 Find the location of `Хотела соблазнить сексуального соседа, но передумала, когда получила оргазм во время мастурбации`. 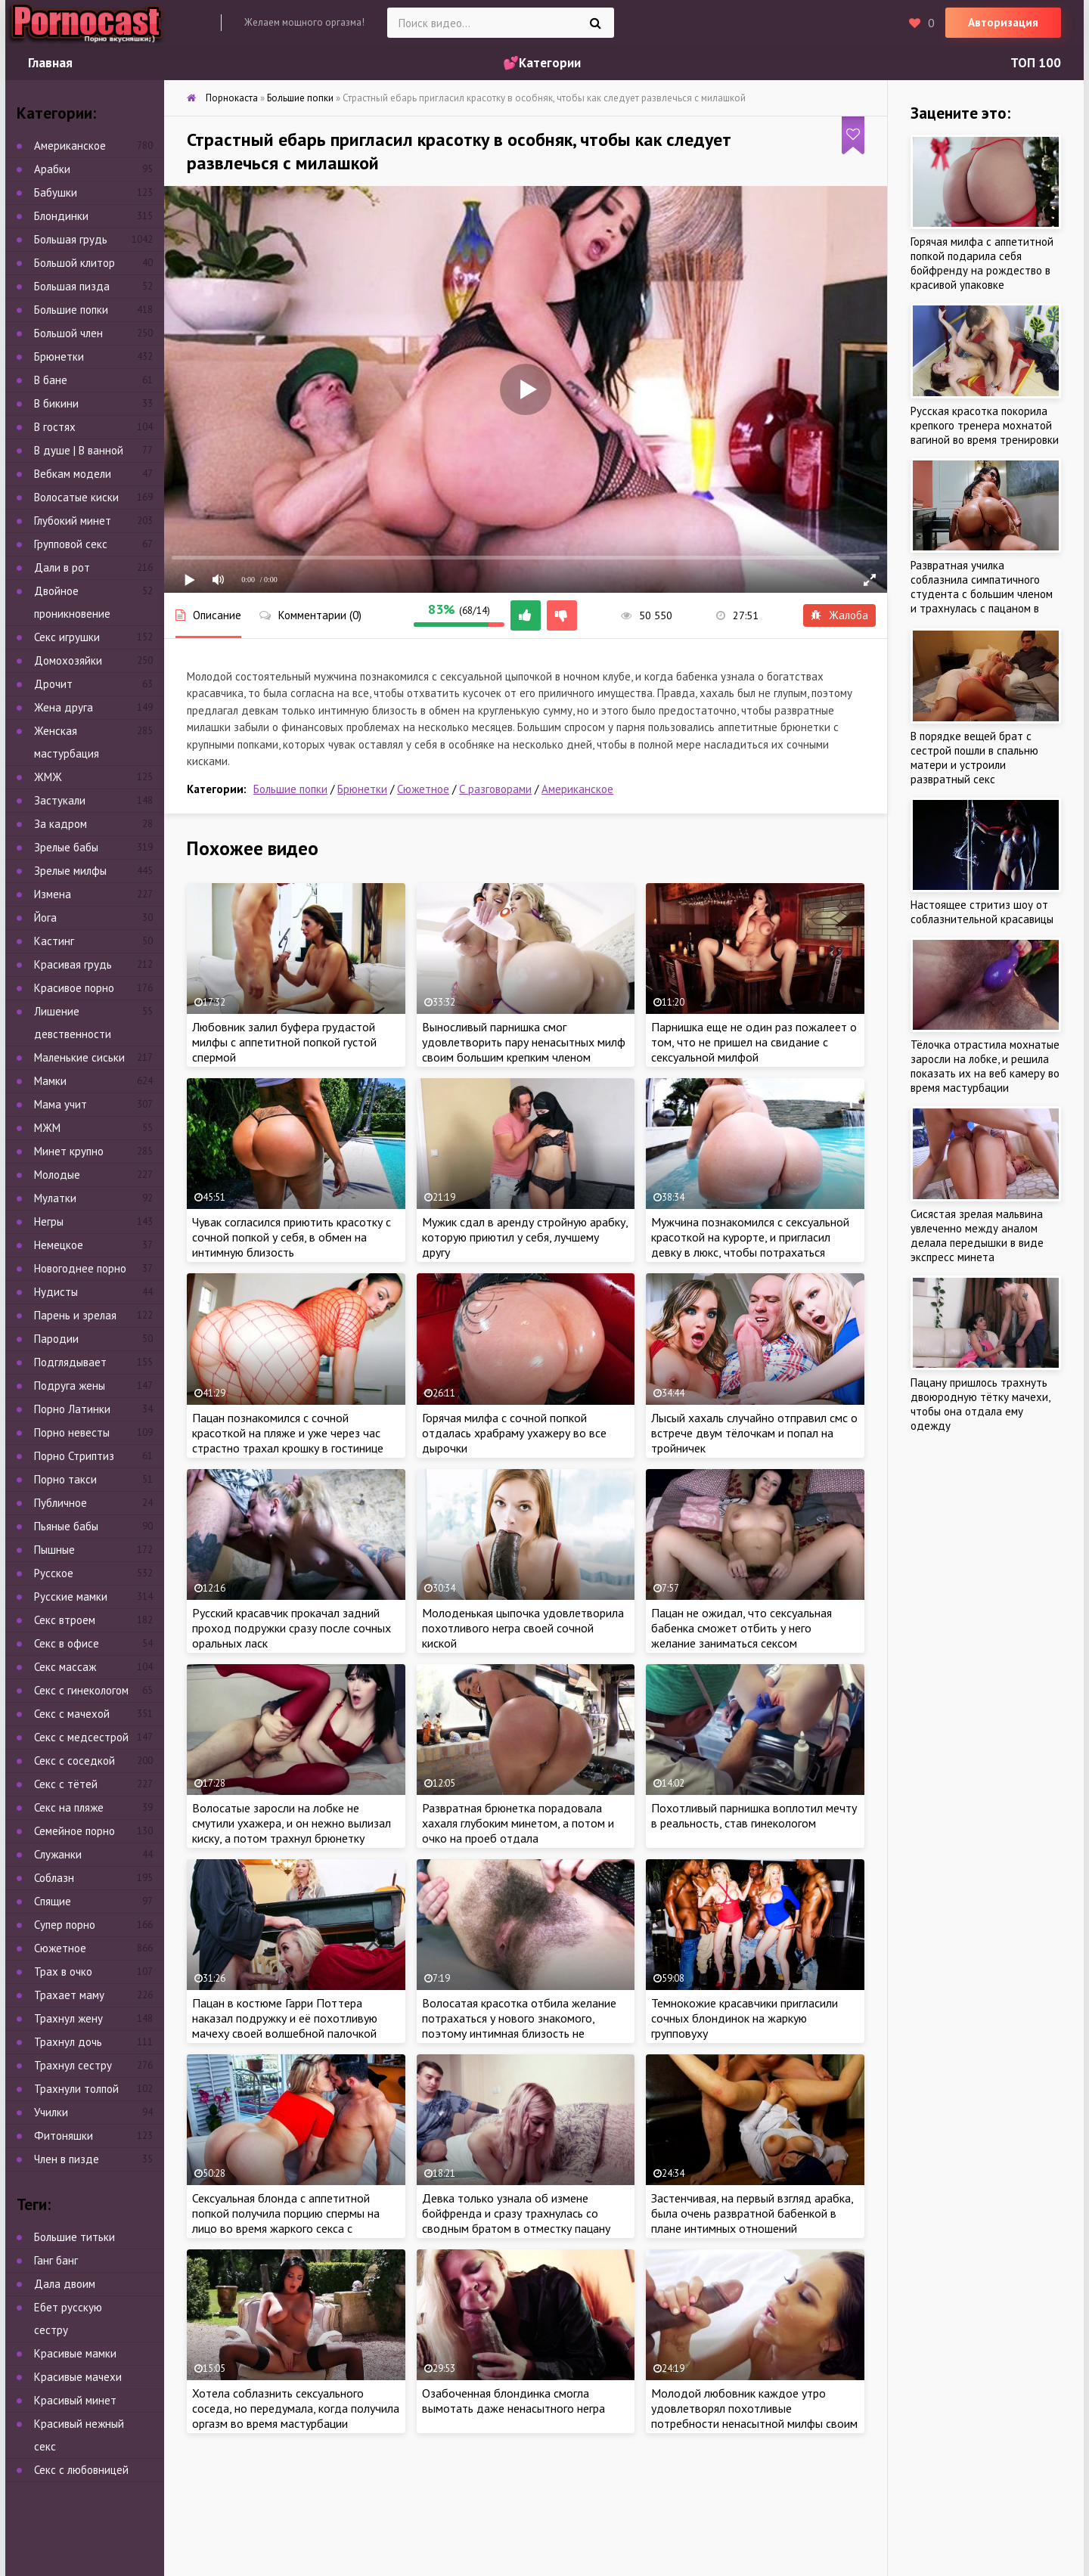

Хотела соблазнить сексуального соседа, но передумала, когда получила оргазм во время мастурбации is located at coordinates (295, 2408).